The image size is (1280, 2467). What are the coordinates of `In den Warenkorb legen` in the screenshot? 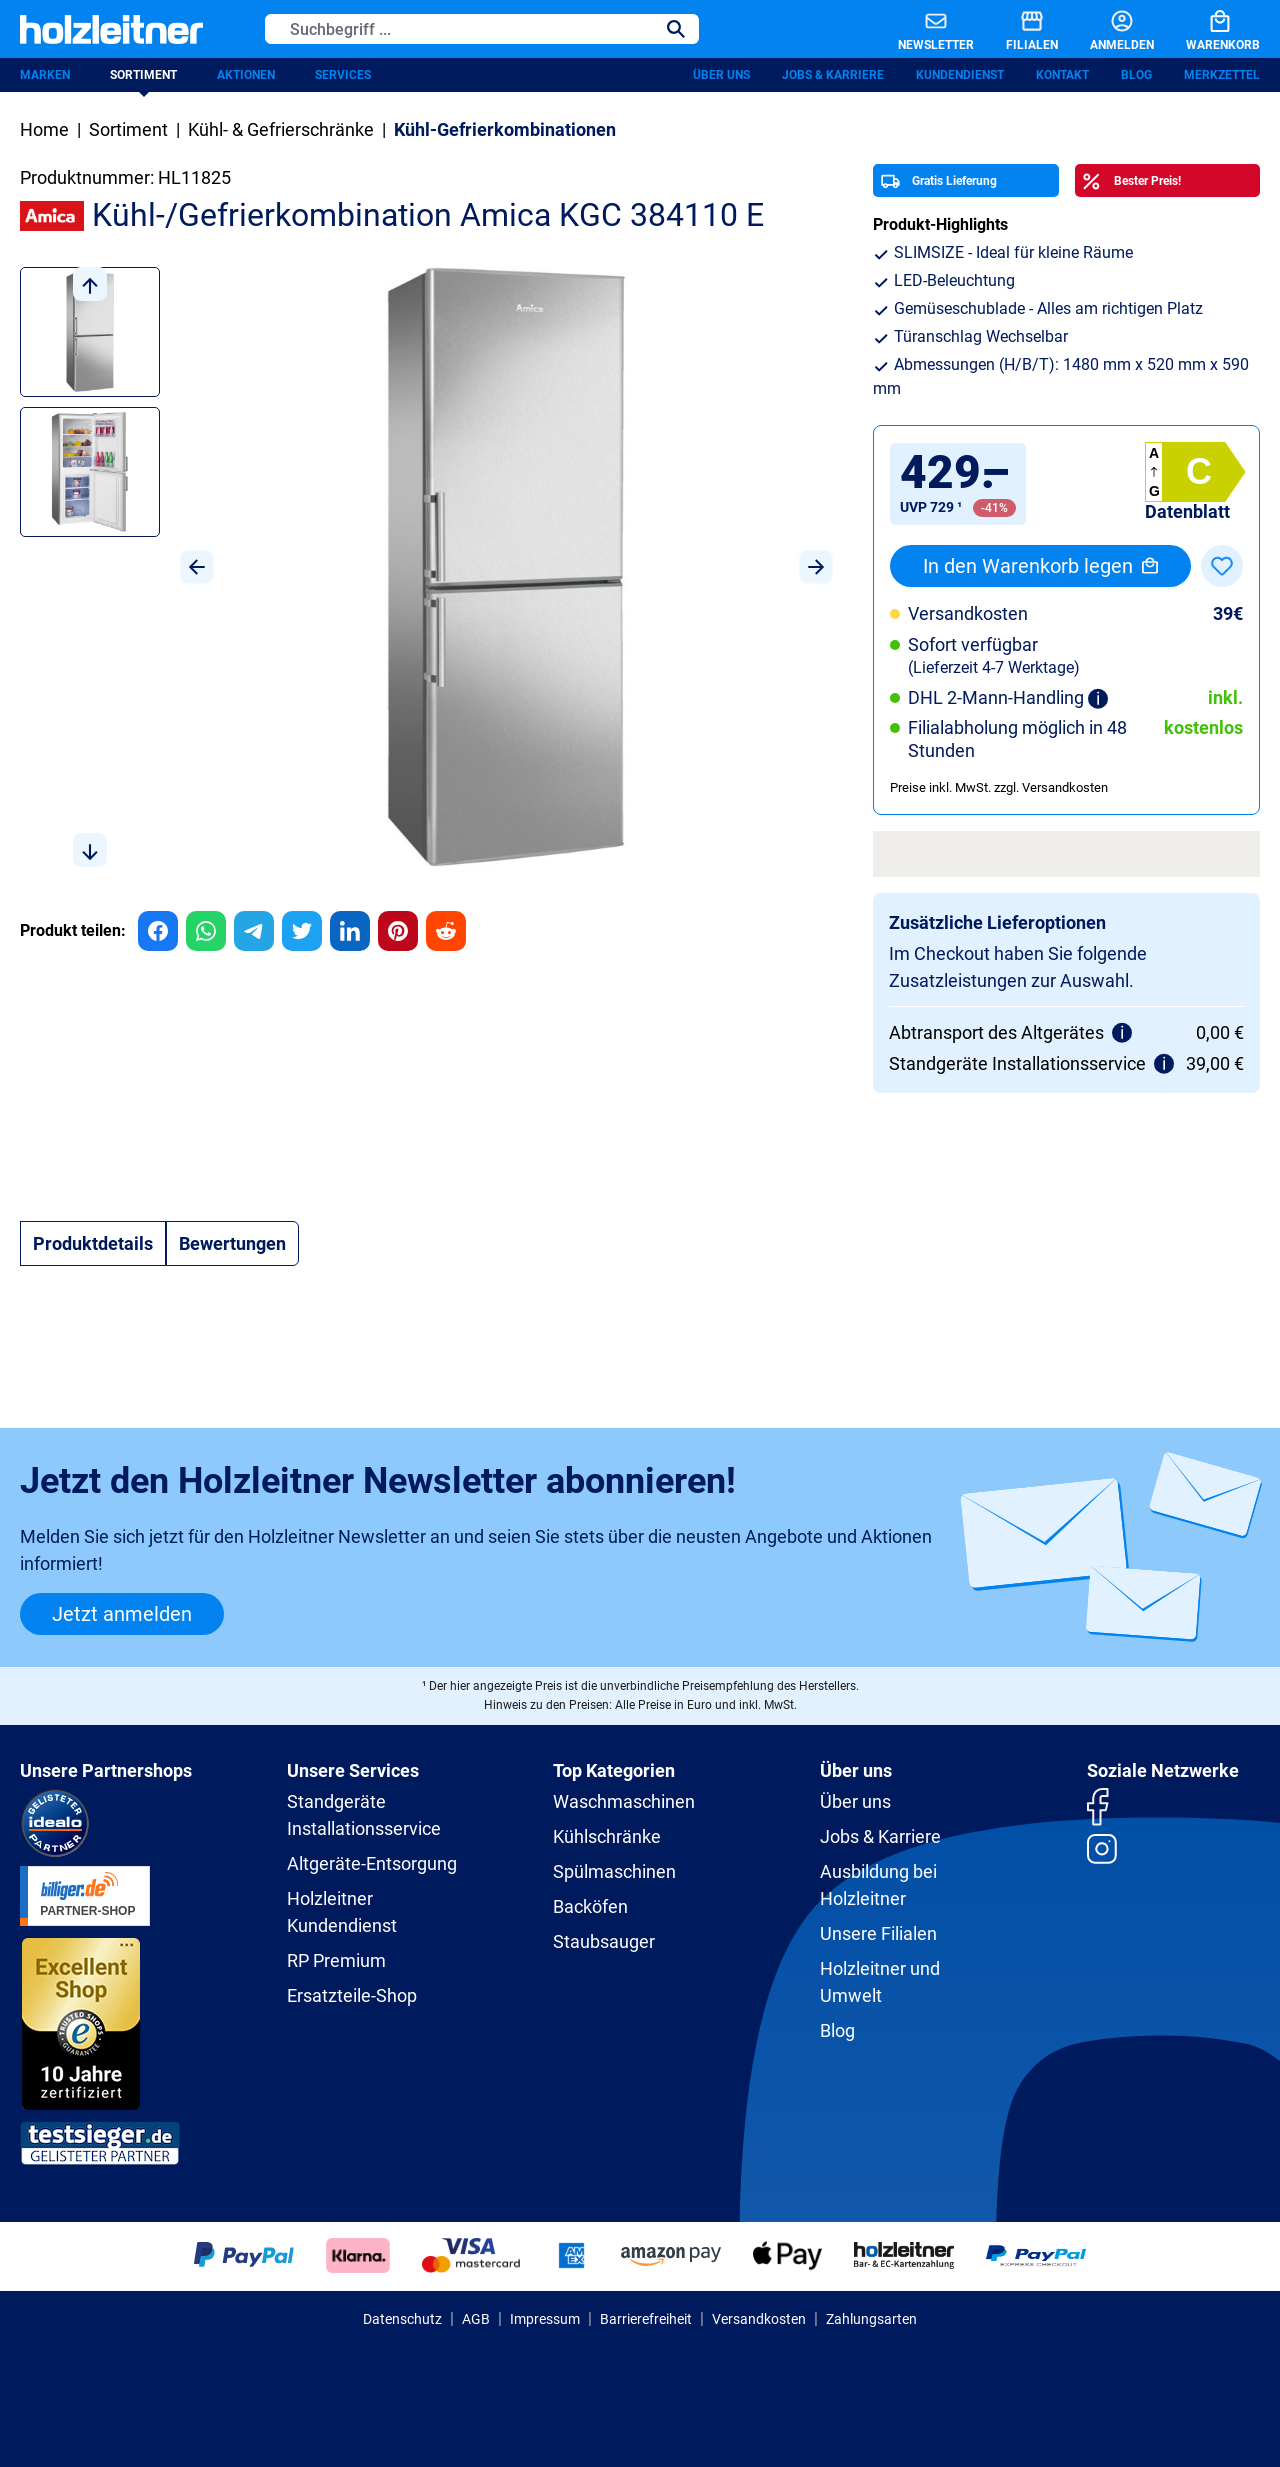 It's located at (1040, 566).